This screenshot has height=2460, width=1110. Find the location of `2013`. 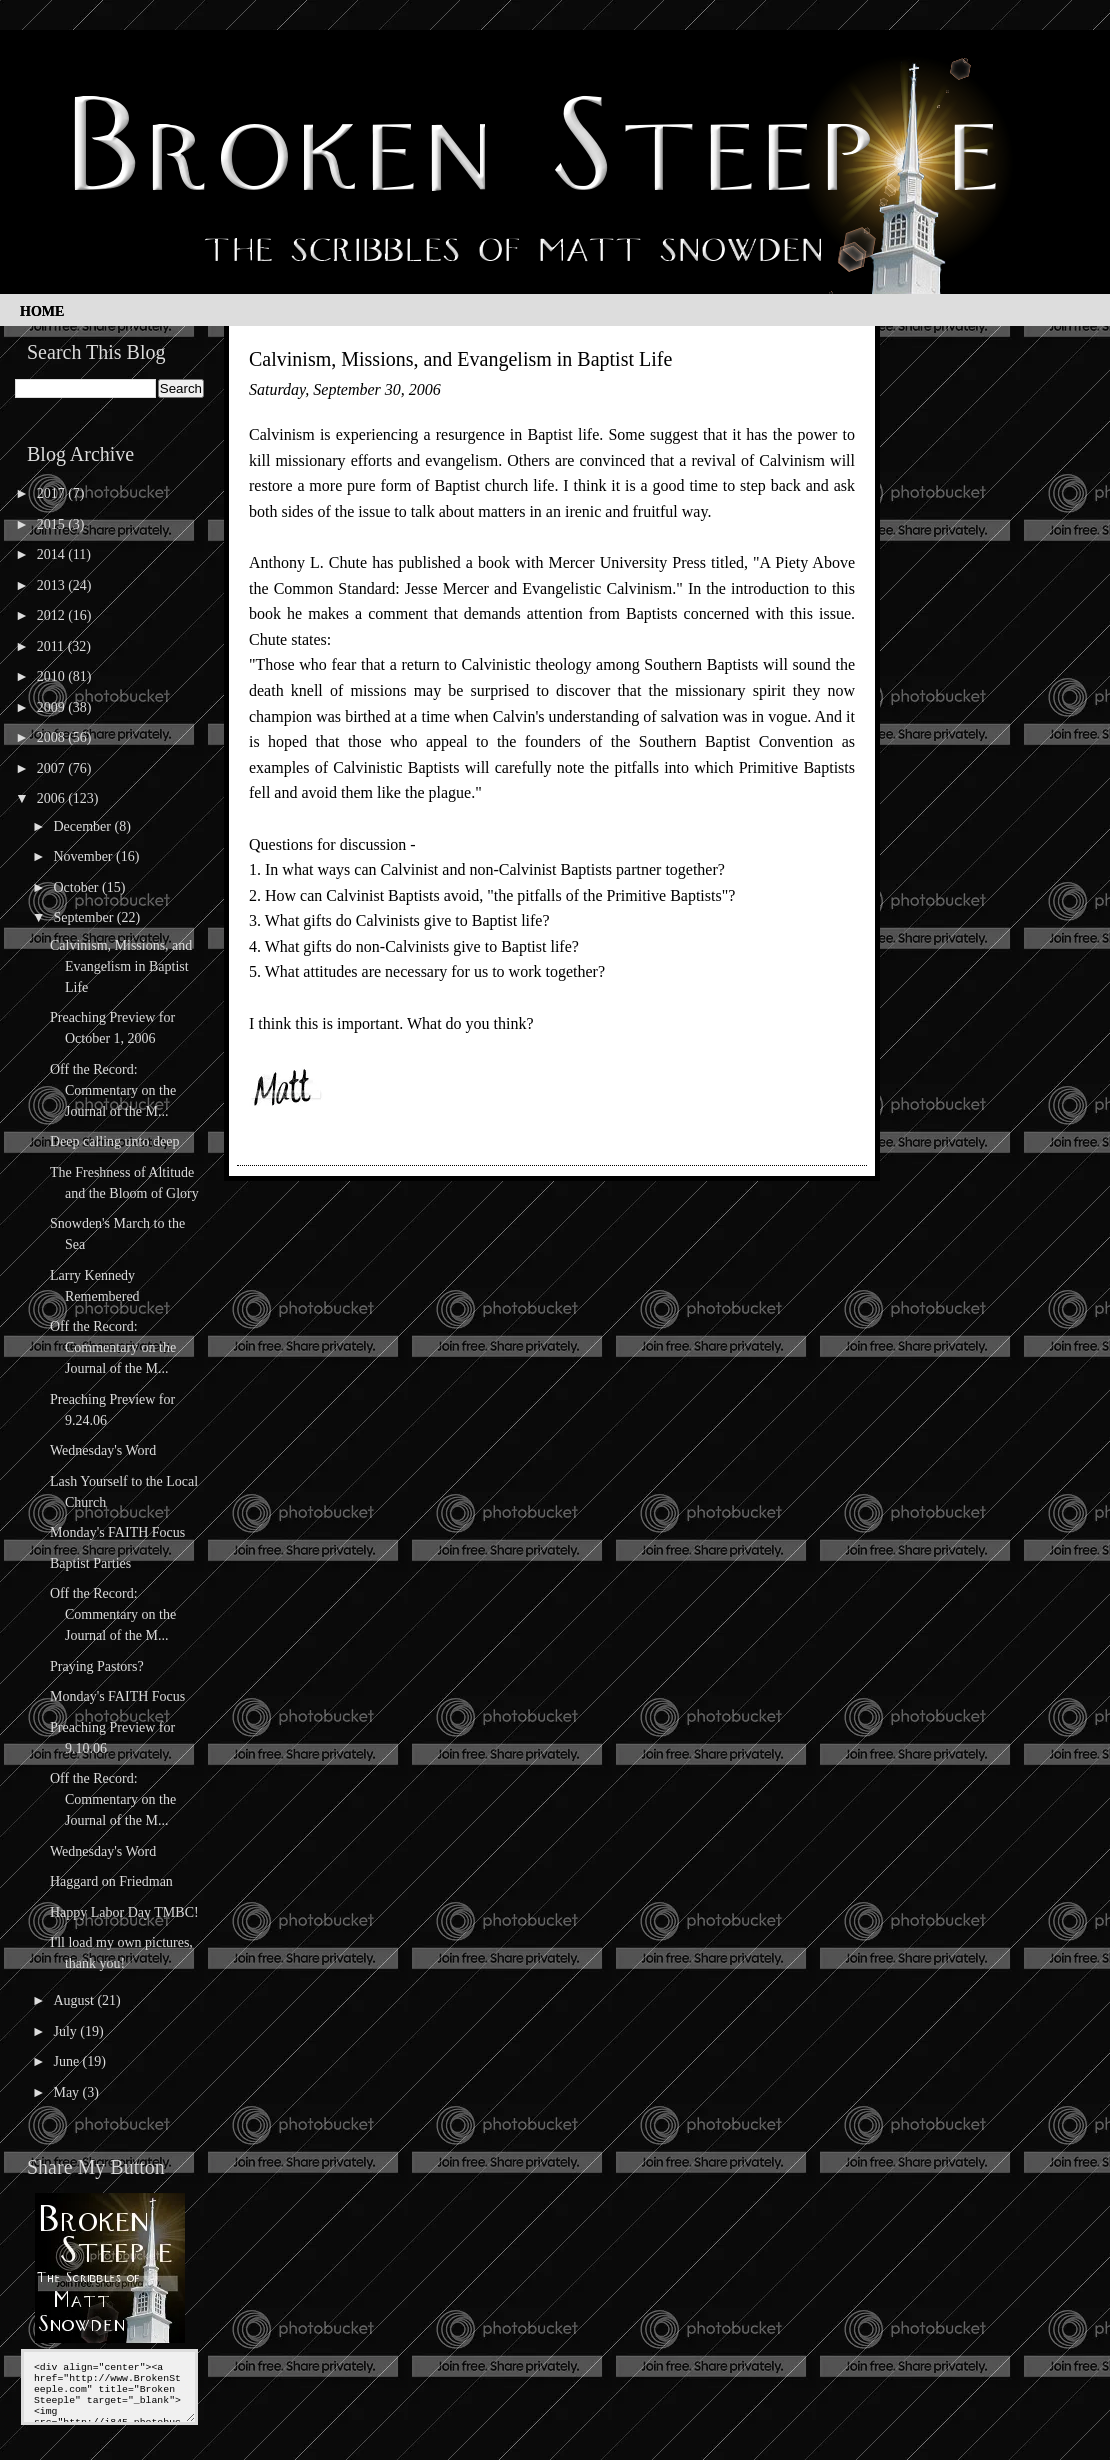

2013 is located at coordinates (53, 585).